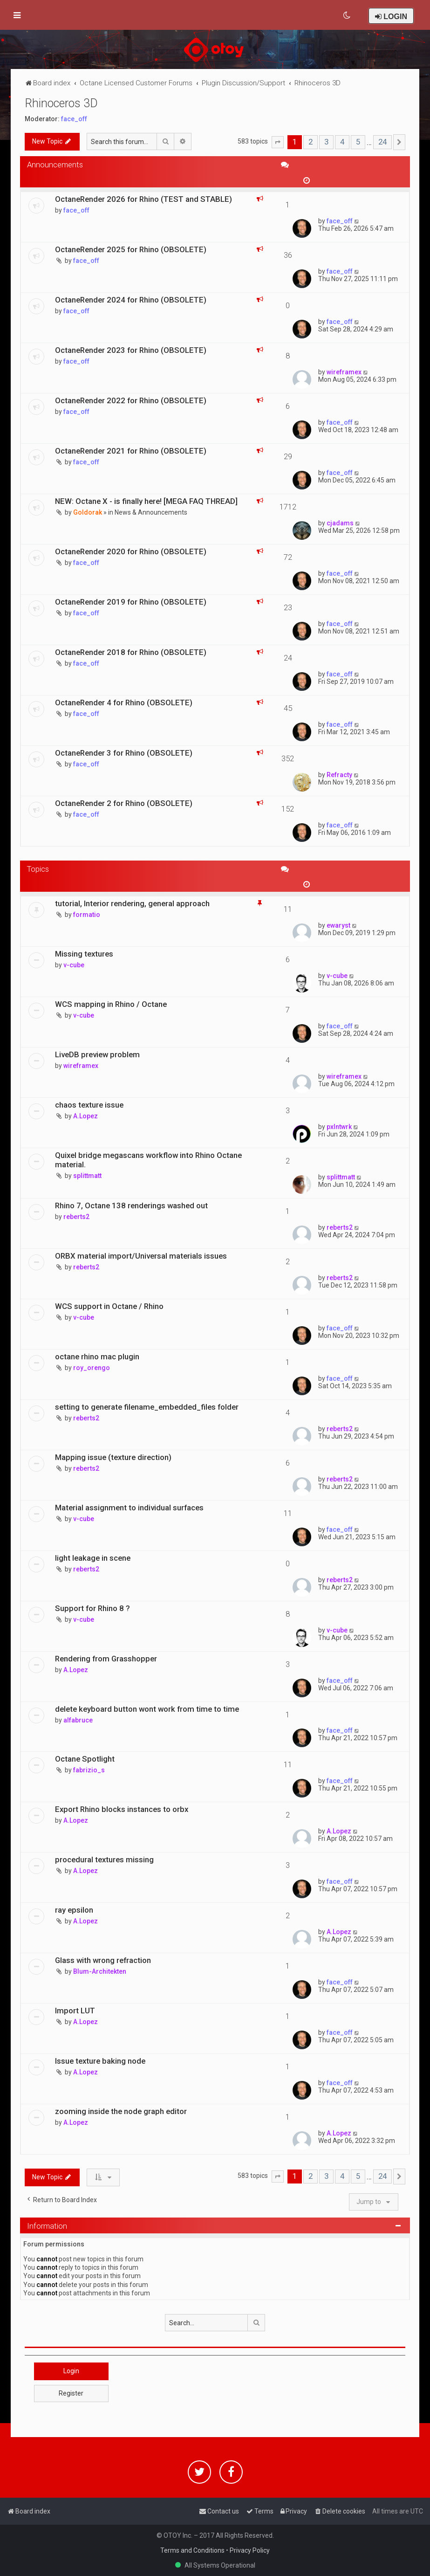  What do you see at coordinates (151, 512) in the screenshot?
I see `News & Announcements` at bounding box center [151, 512].